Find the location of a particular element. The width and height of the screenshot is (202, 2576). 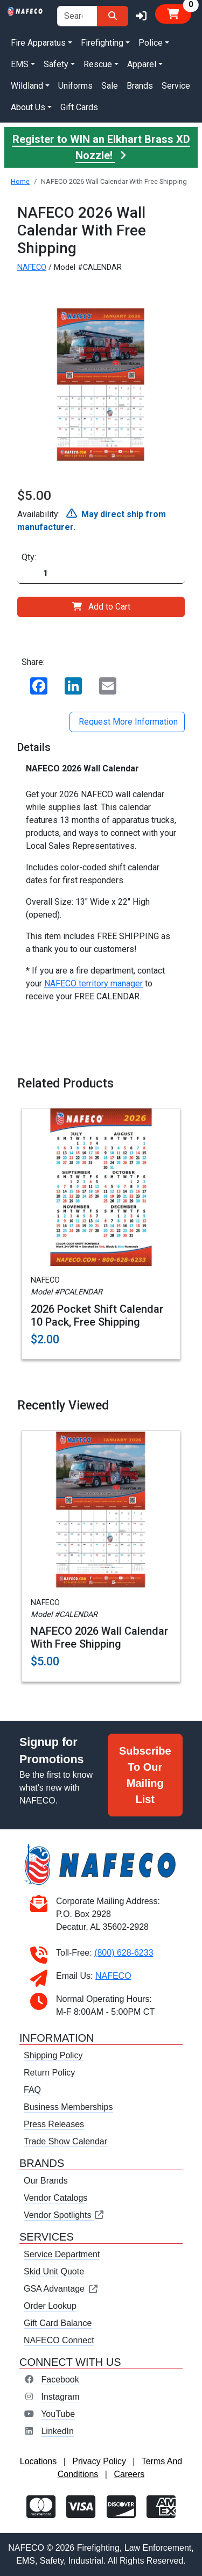

Order Lookup is located at coordinates (50, 2305).